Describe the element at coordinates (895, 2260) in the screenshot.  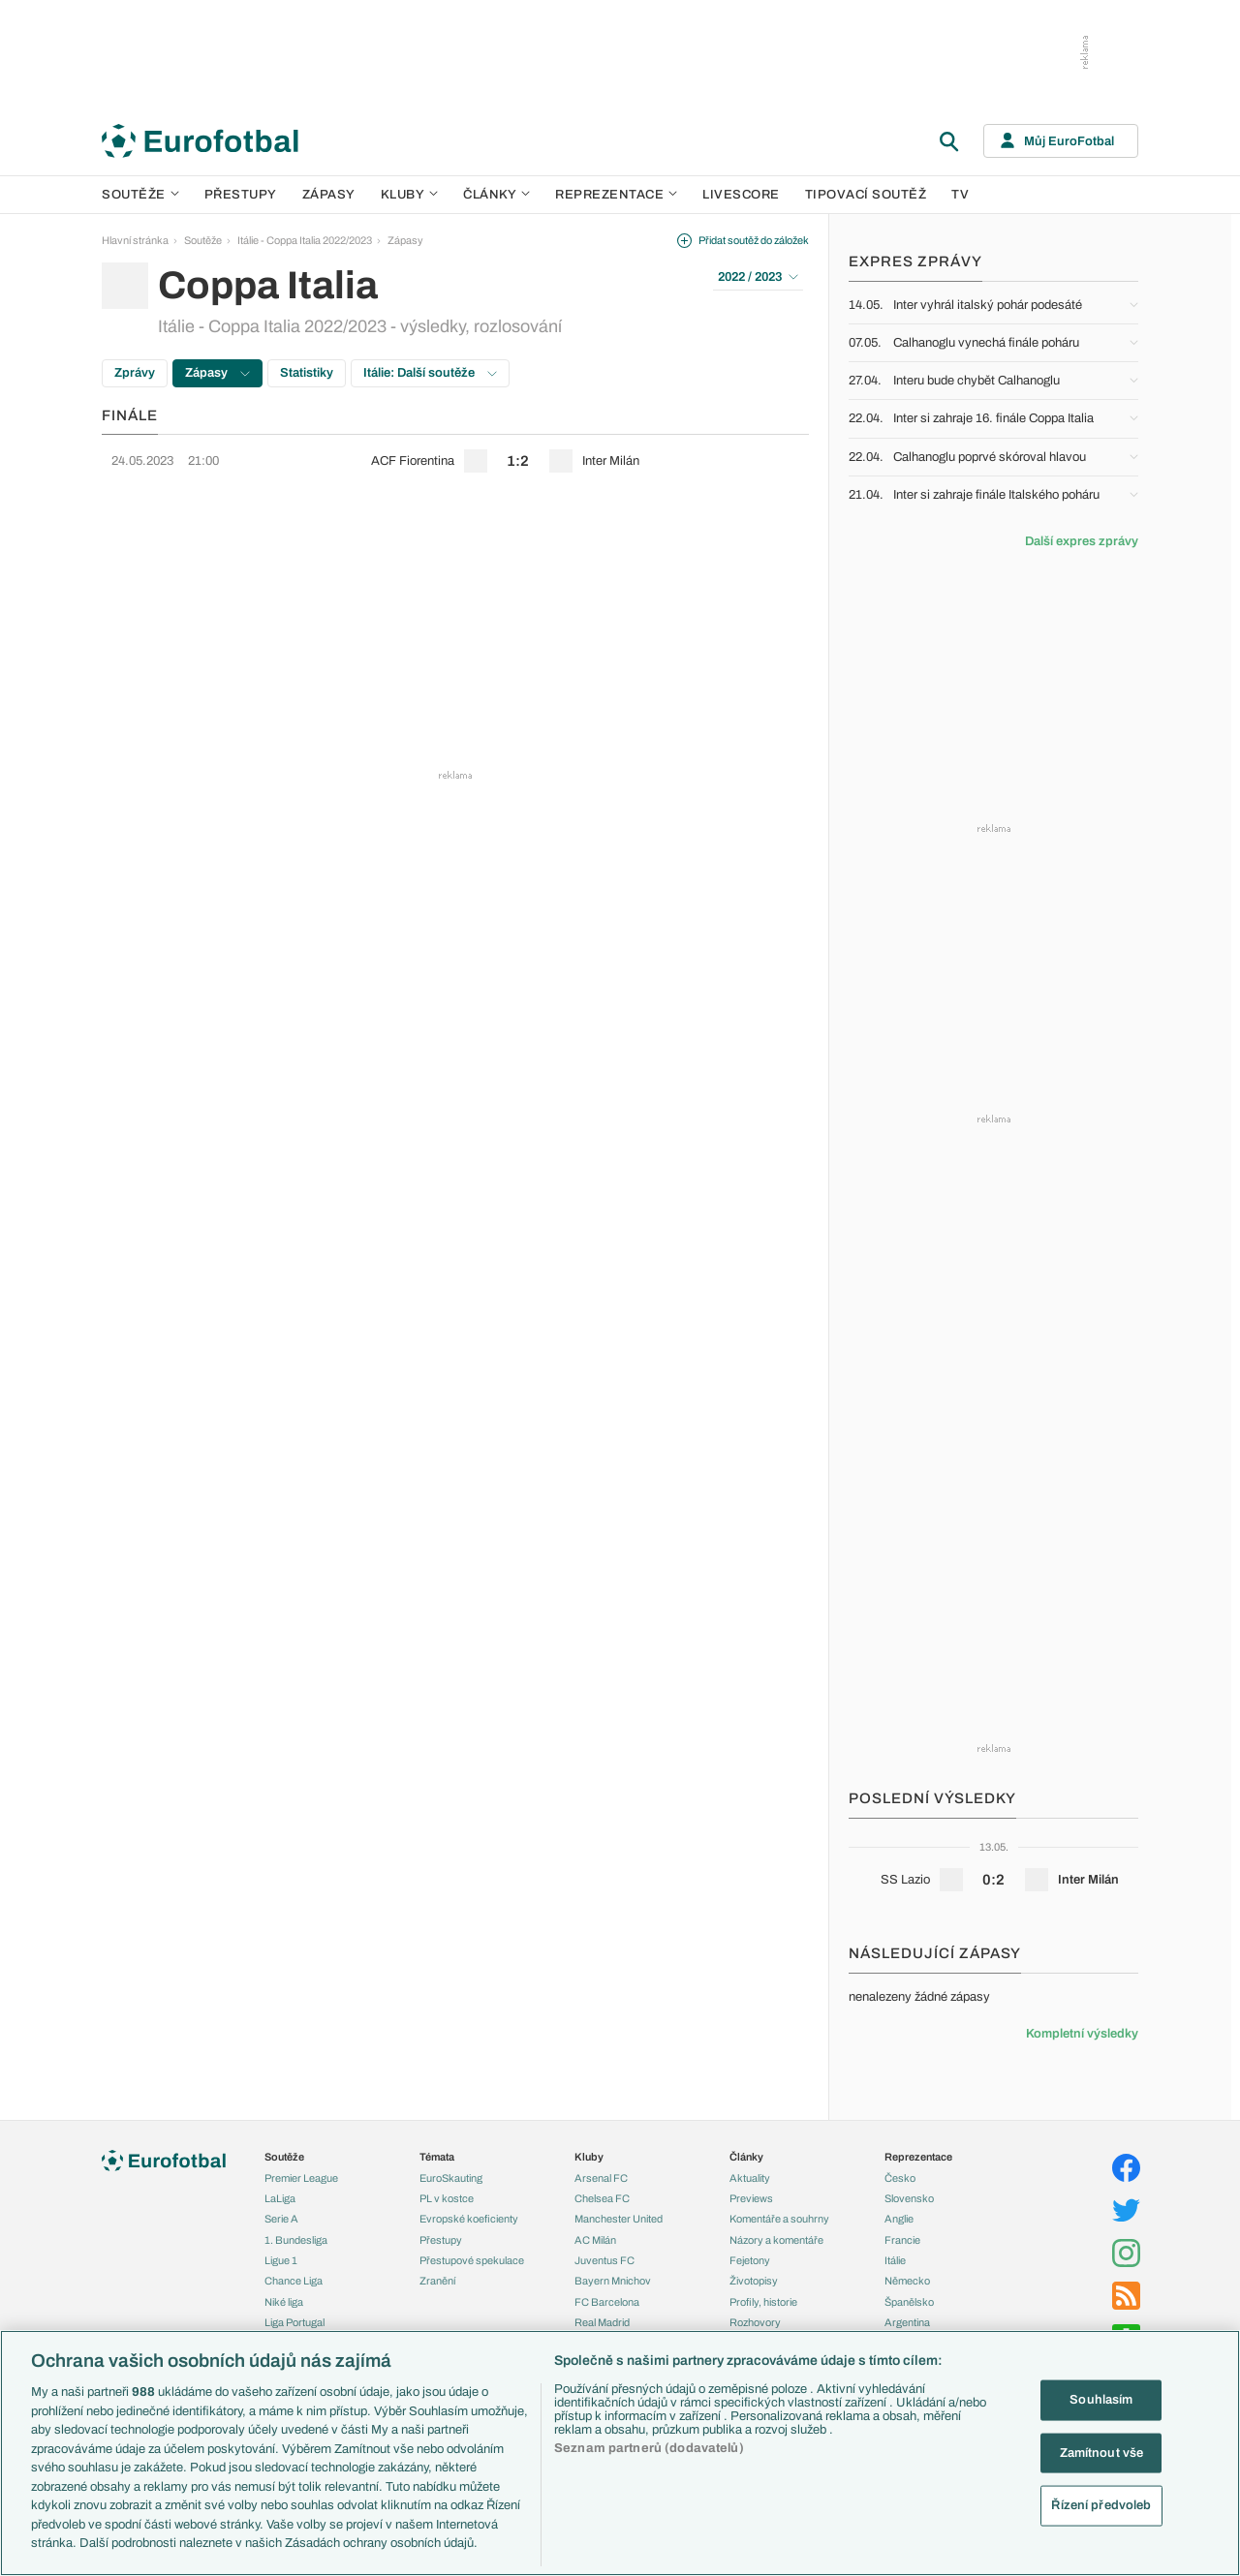
I see `Itálie` at that location.